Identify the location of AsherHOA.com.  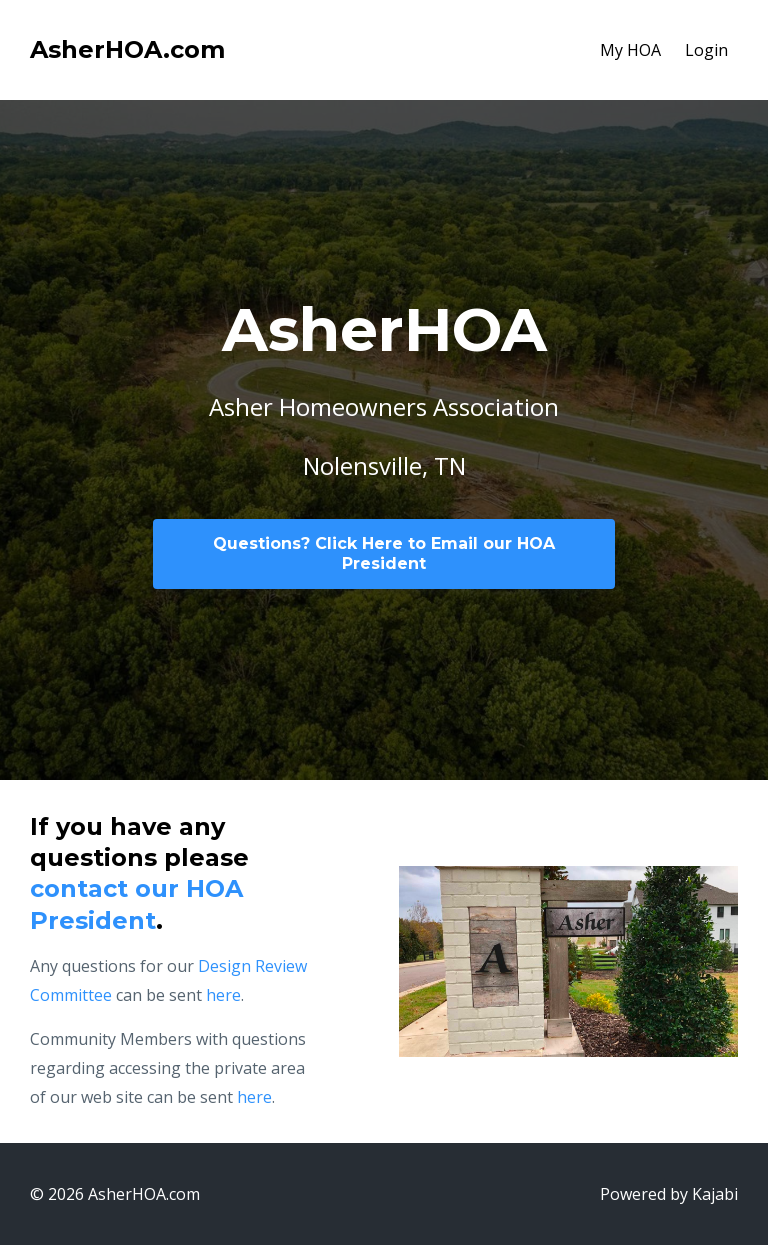
(127, 49).